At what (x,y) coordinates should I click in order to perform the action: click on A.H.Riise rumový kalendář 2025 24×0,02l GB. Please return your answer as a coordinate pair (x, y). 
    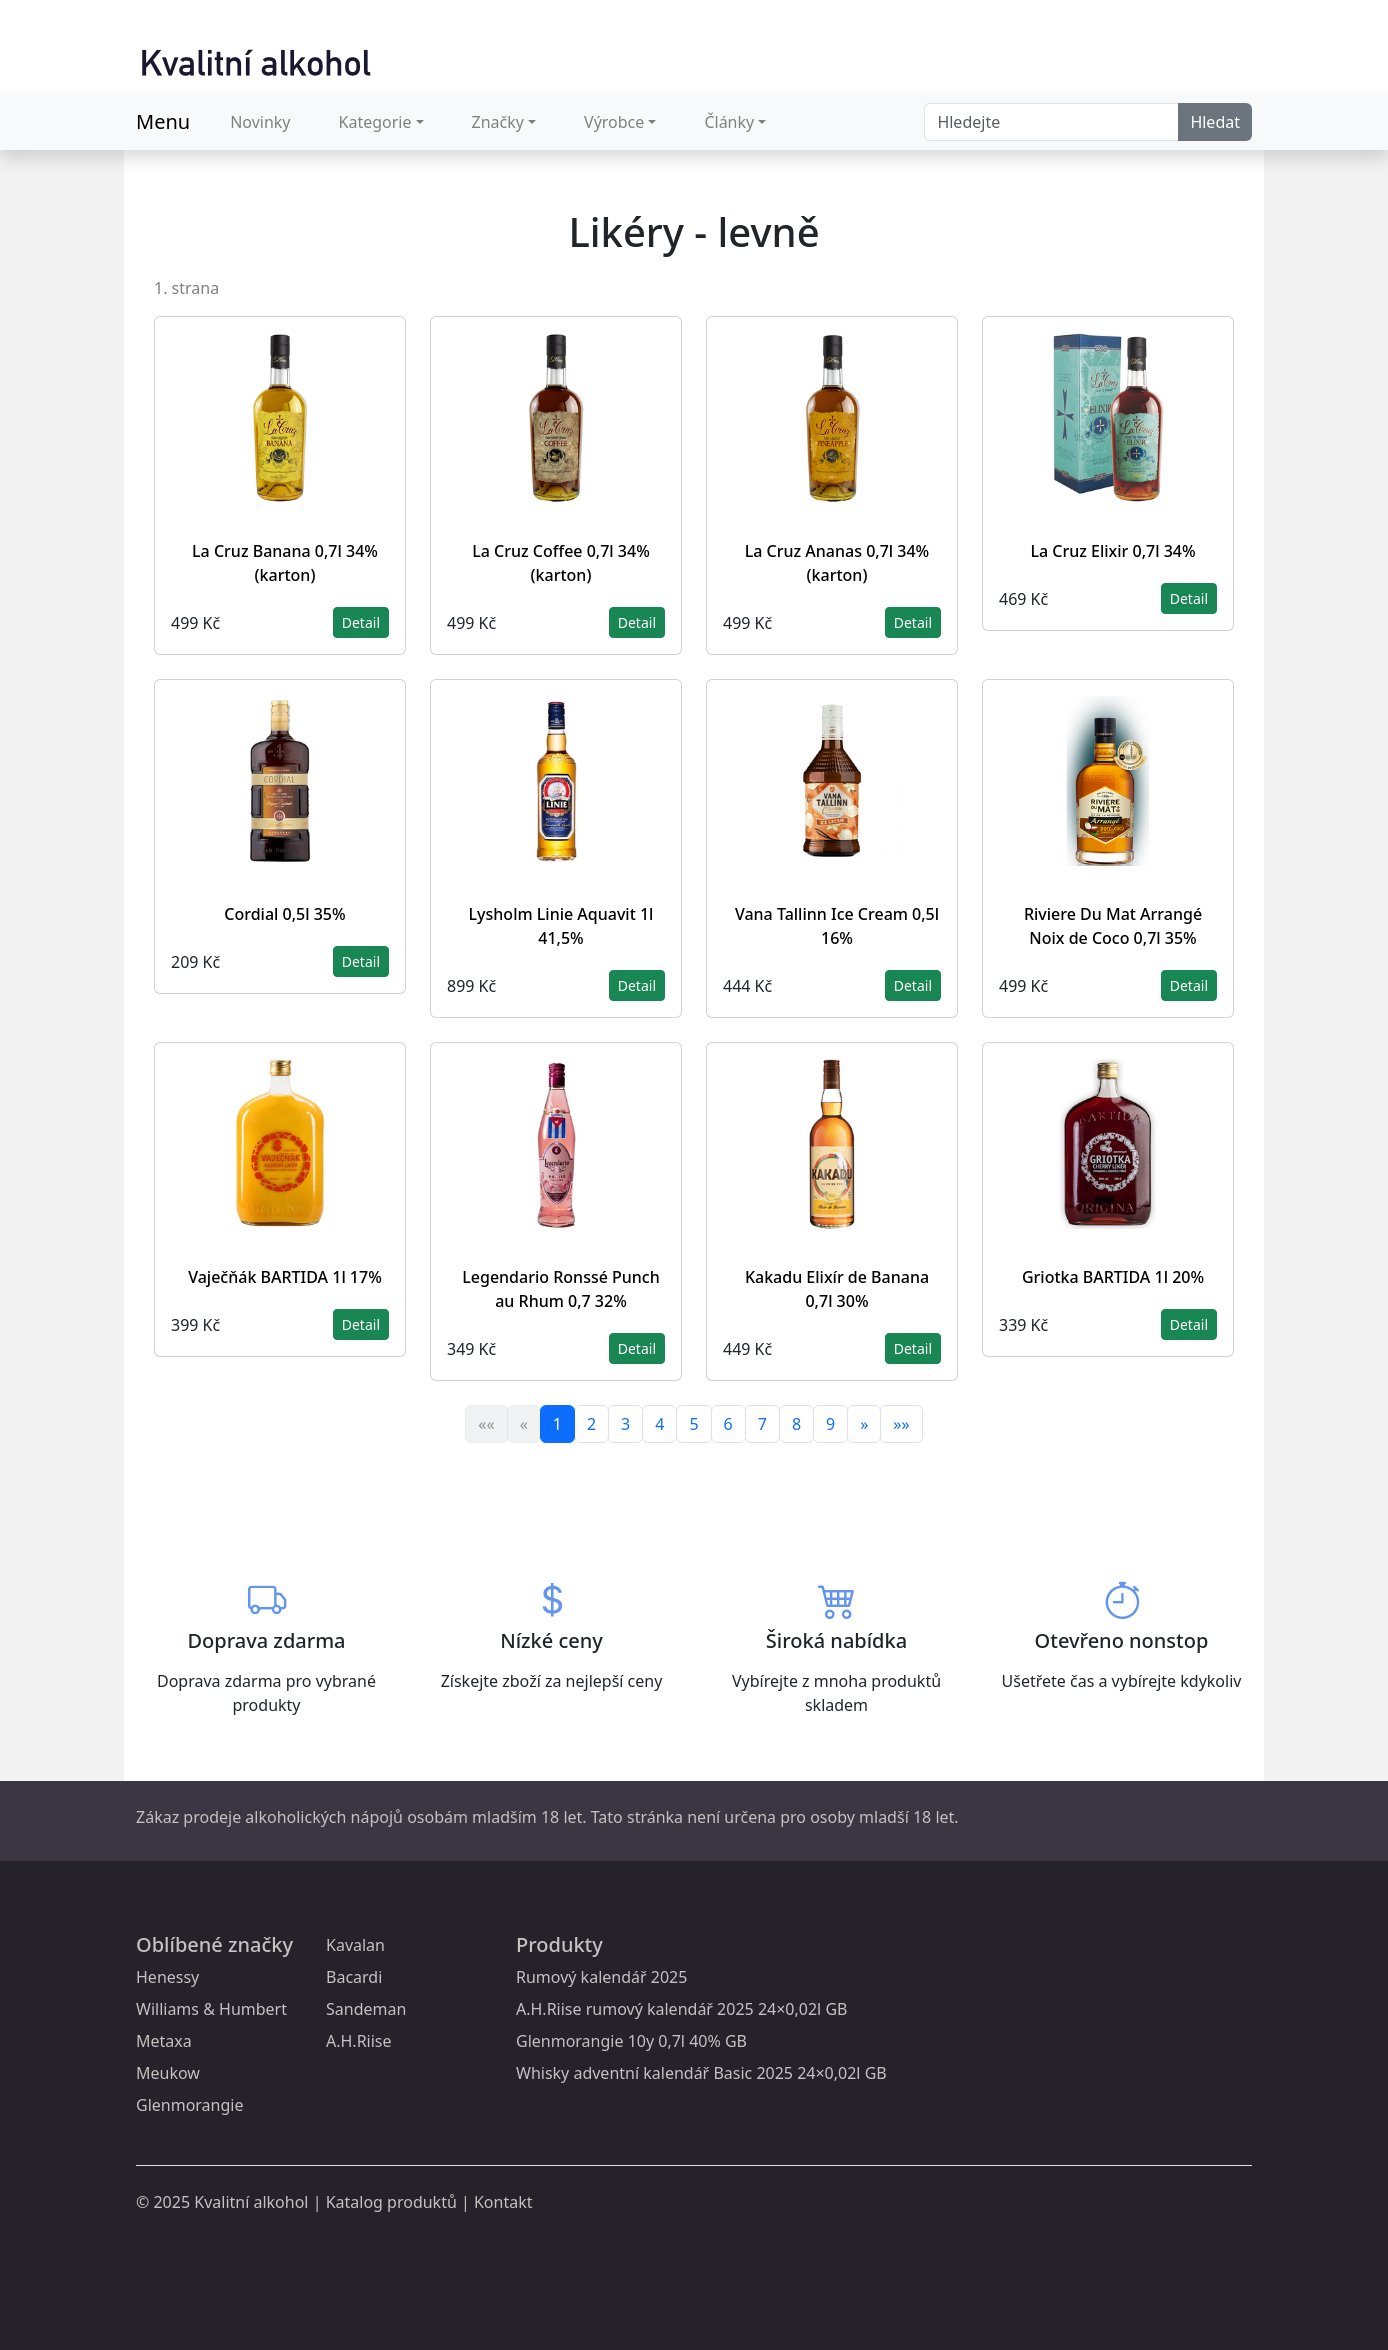
    Looking at the image, I should click on (681, 2009).